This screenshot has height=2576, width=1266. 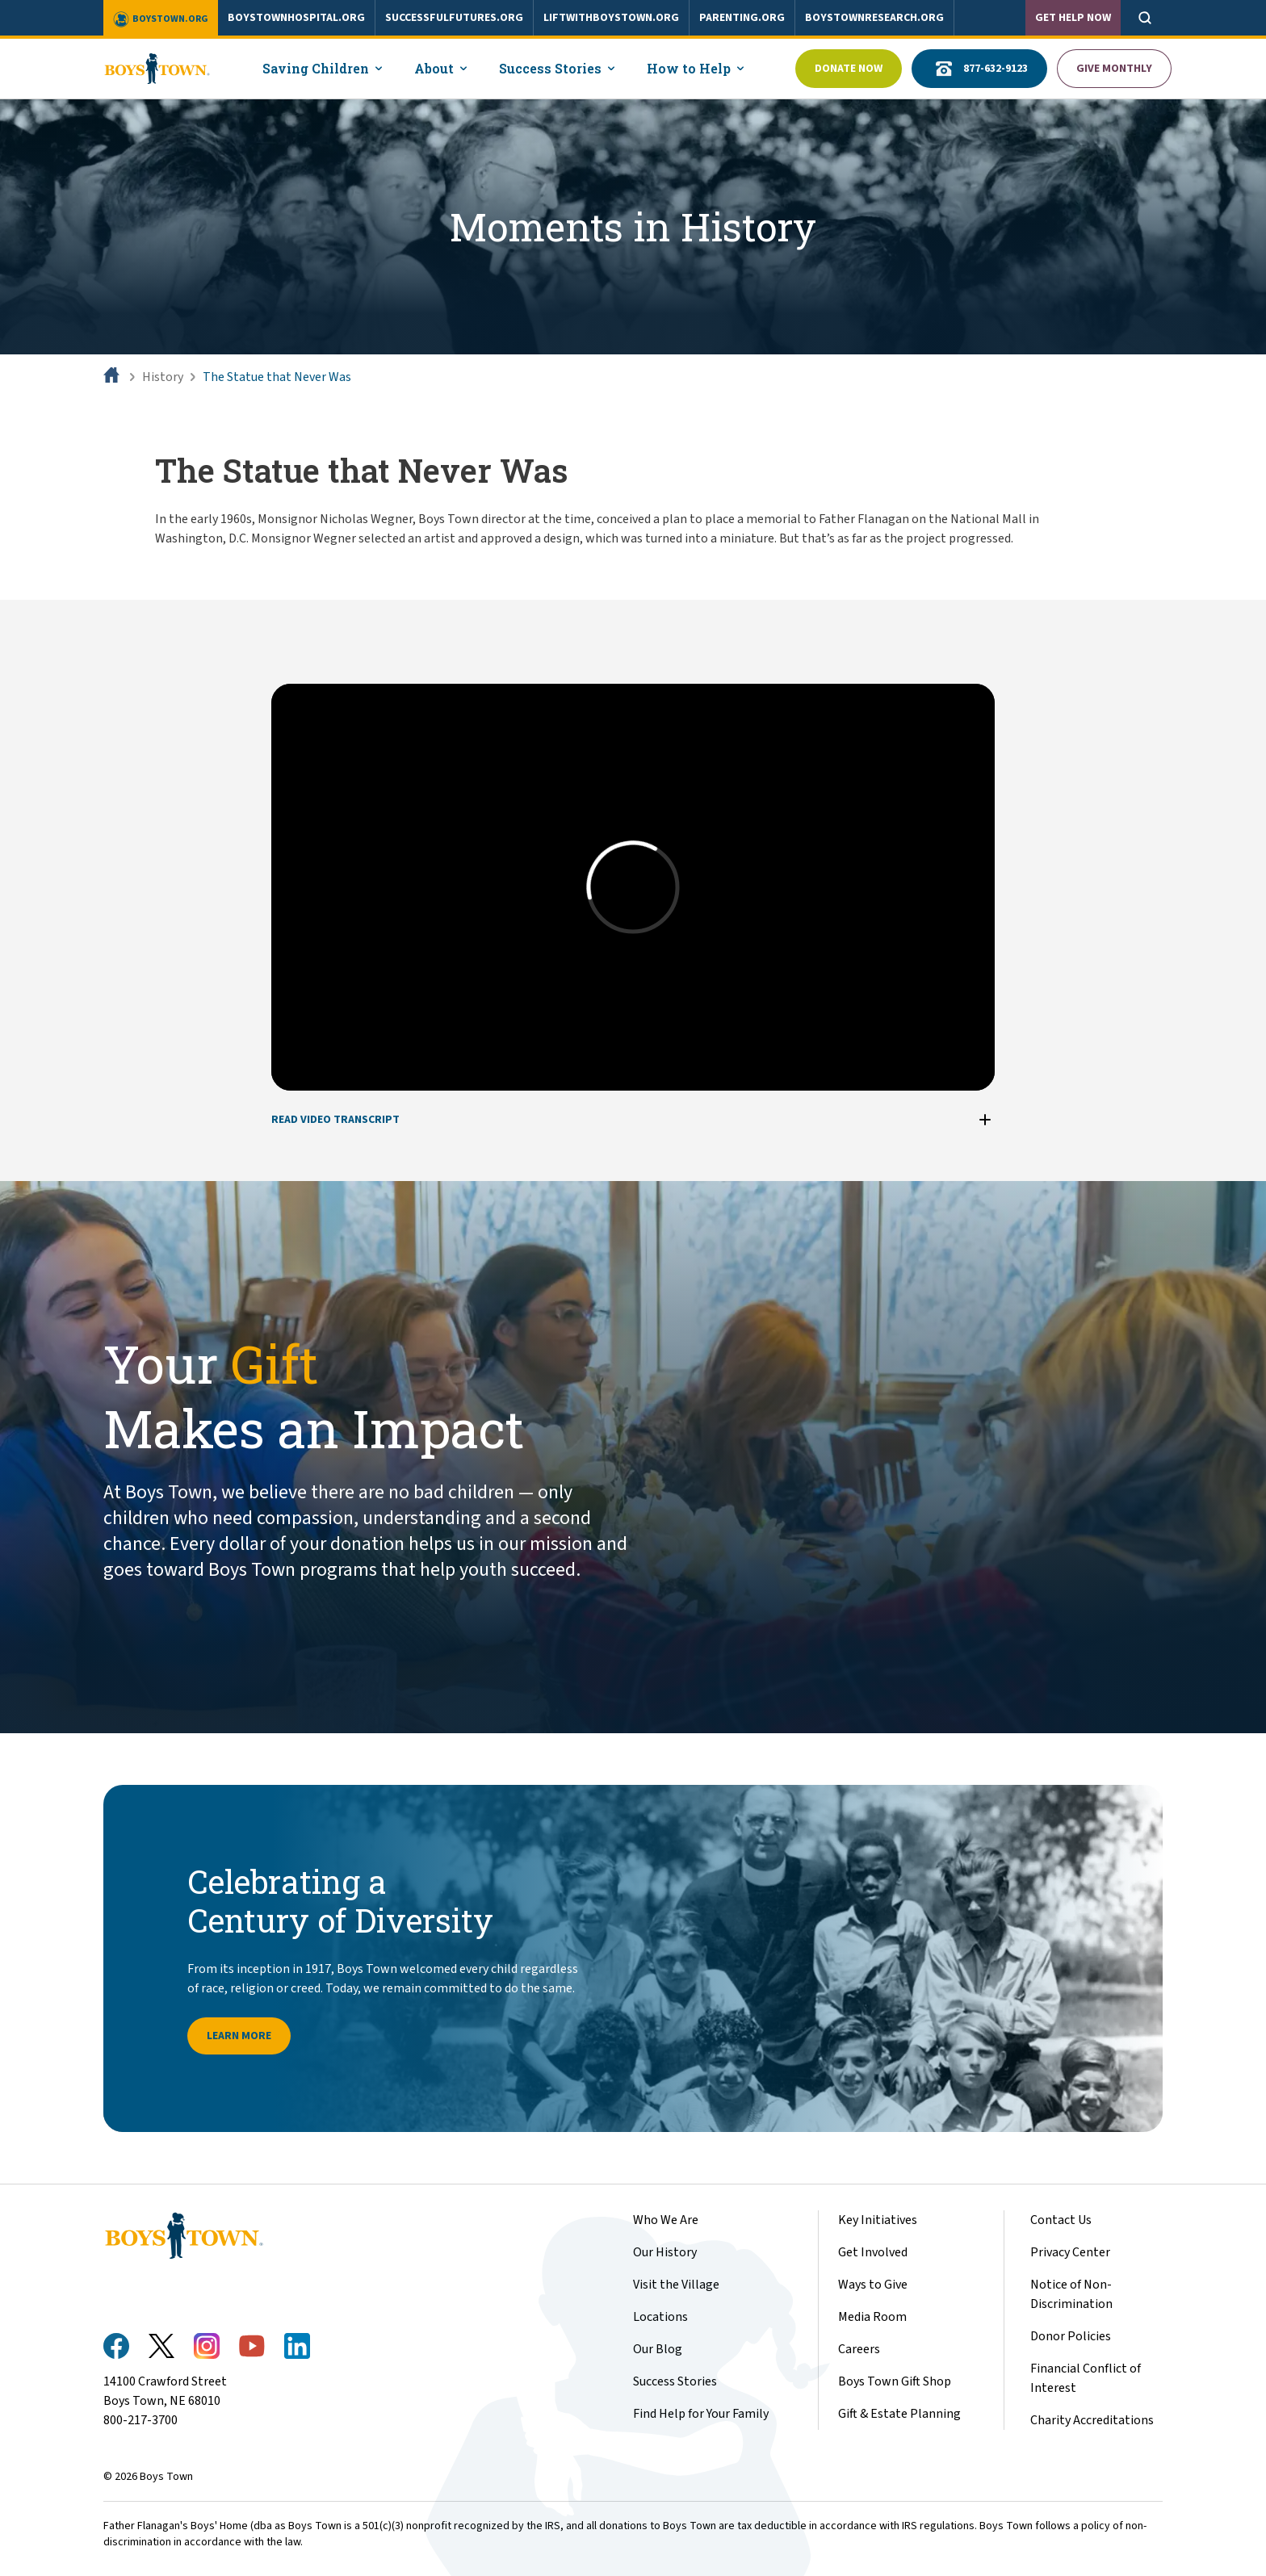 I want to click on Learn more, so click(x=239, y=2036).